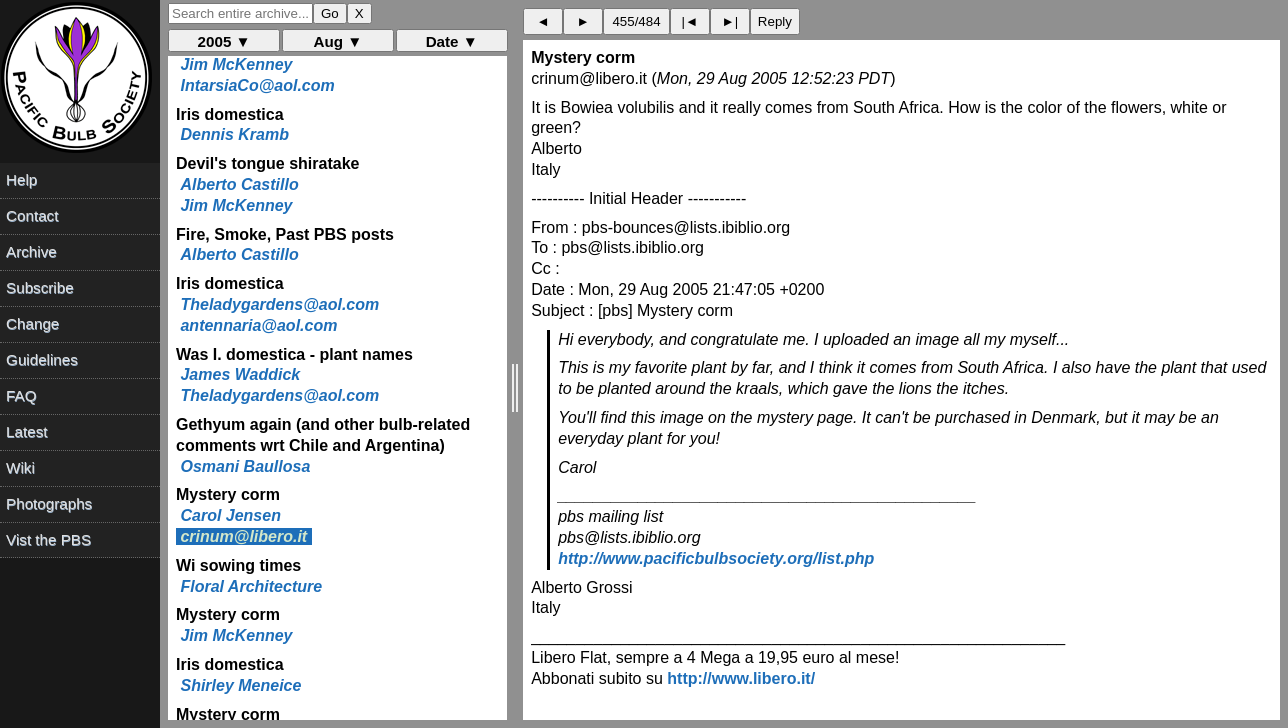 The width and height of the screenshot is (1288, 728). What do you see at coordinates (31, 251) in the screenshot?
I see `Archive` at bounding box center [31, 251].